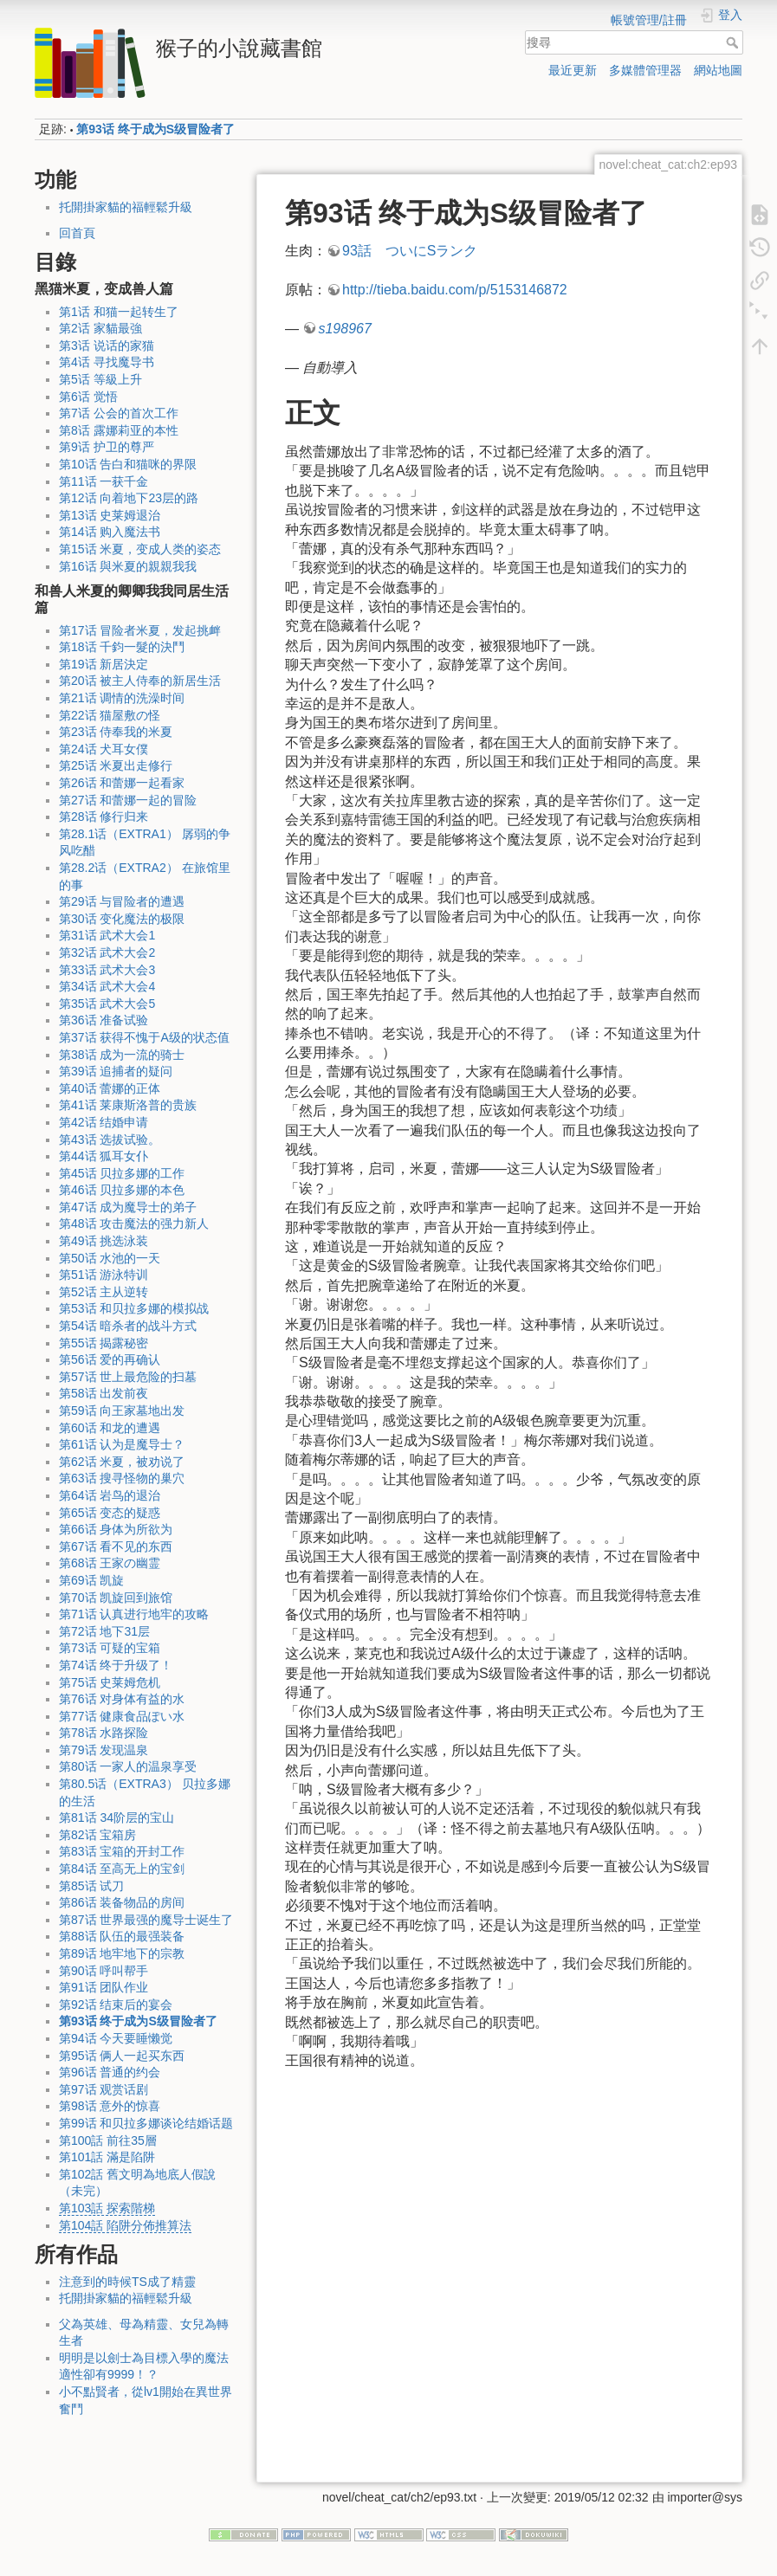  Describe the element at coordinates (104, 1631) in the screenshot. I see `第72话 地下31层` at that location.